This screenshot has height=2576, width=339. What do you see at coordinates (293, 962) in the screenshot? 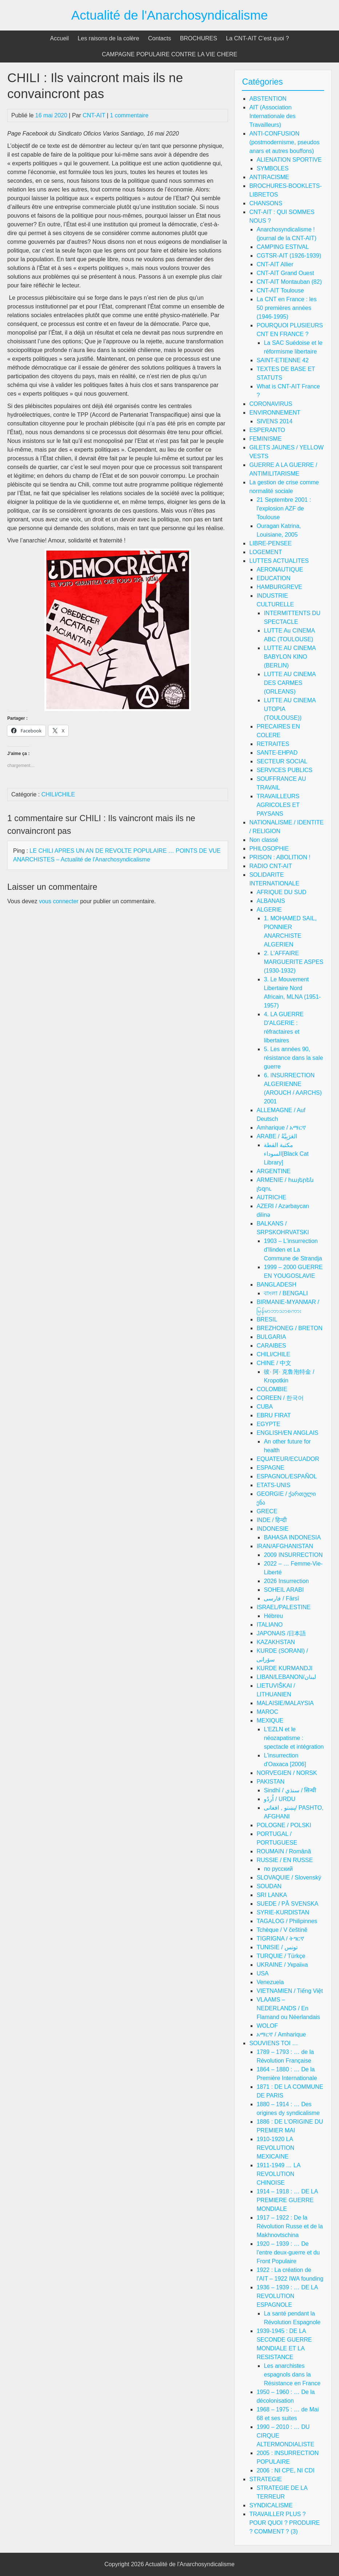
I see `2. L'AFFAIRE MARGUERITE ASPES (1930-1932)` at bounding box center [293, 962].